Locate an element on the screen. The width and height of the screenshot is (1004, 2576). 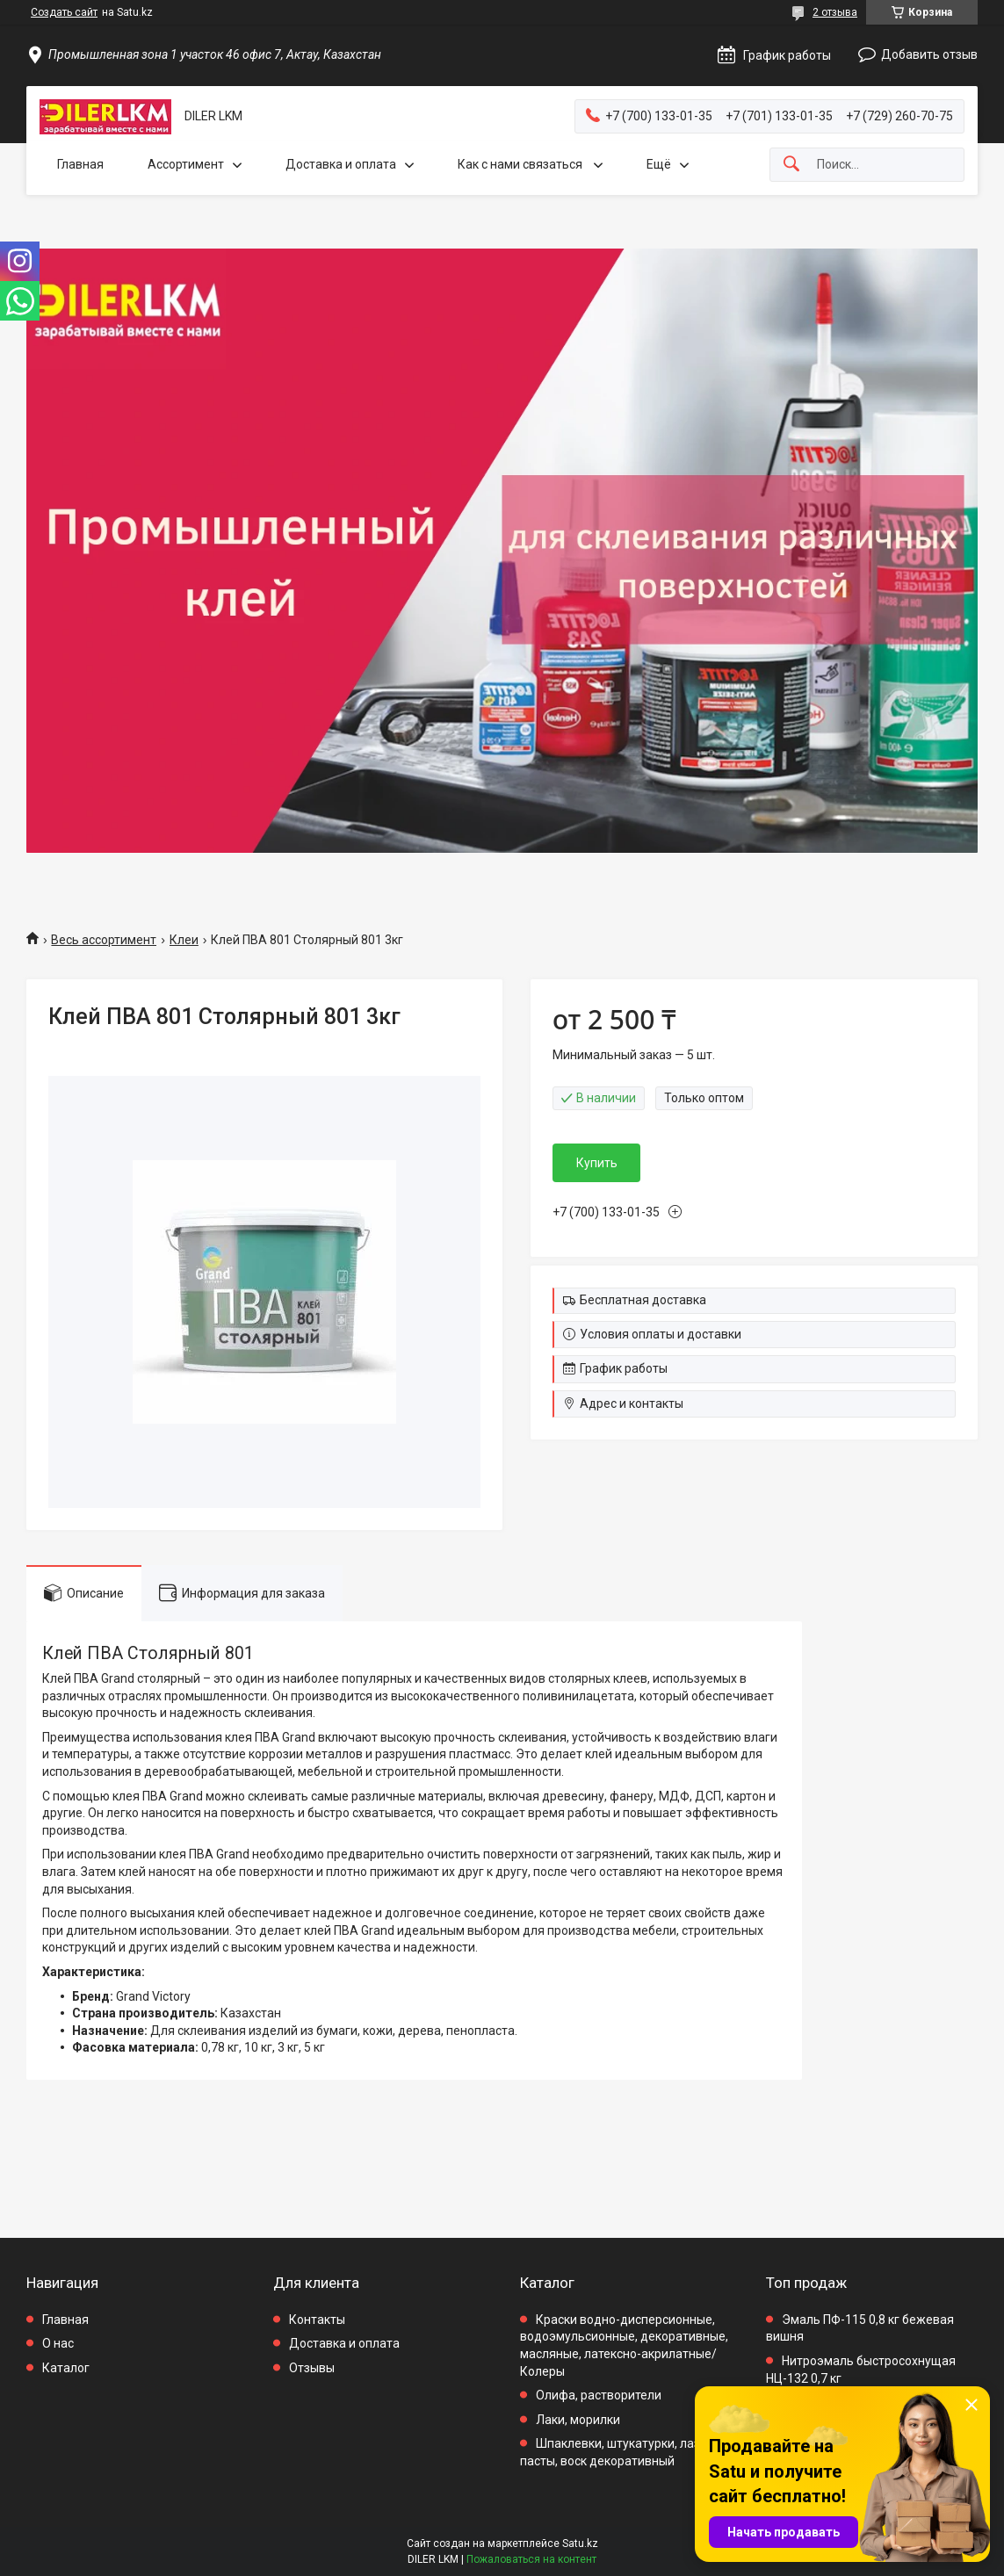
Клеи is located at coordinates (184, 940).